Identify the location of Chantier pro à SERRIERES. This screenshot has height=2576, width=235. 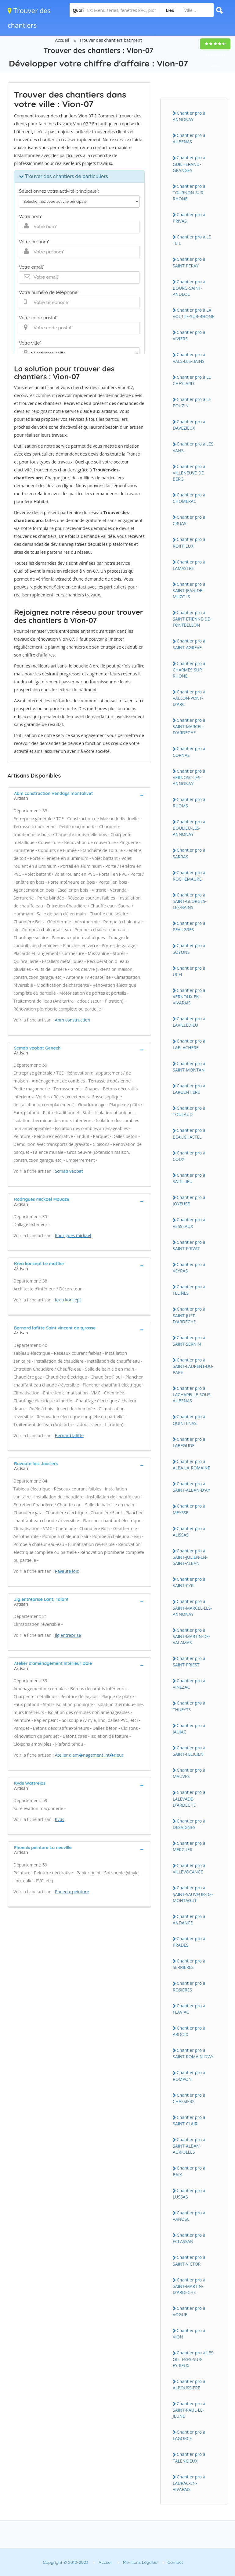
(189, 1964).